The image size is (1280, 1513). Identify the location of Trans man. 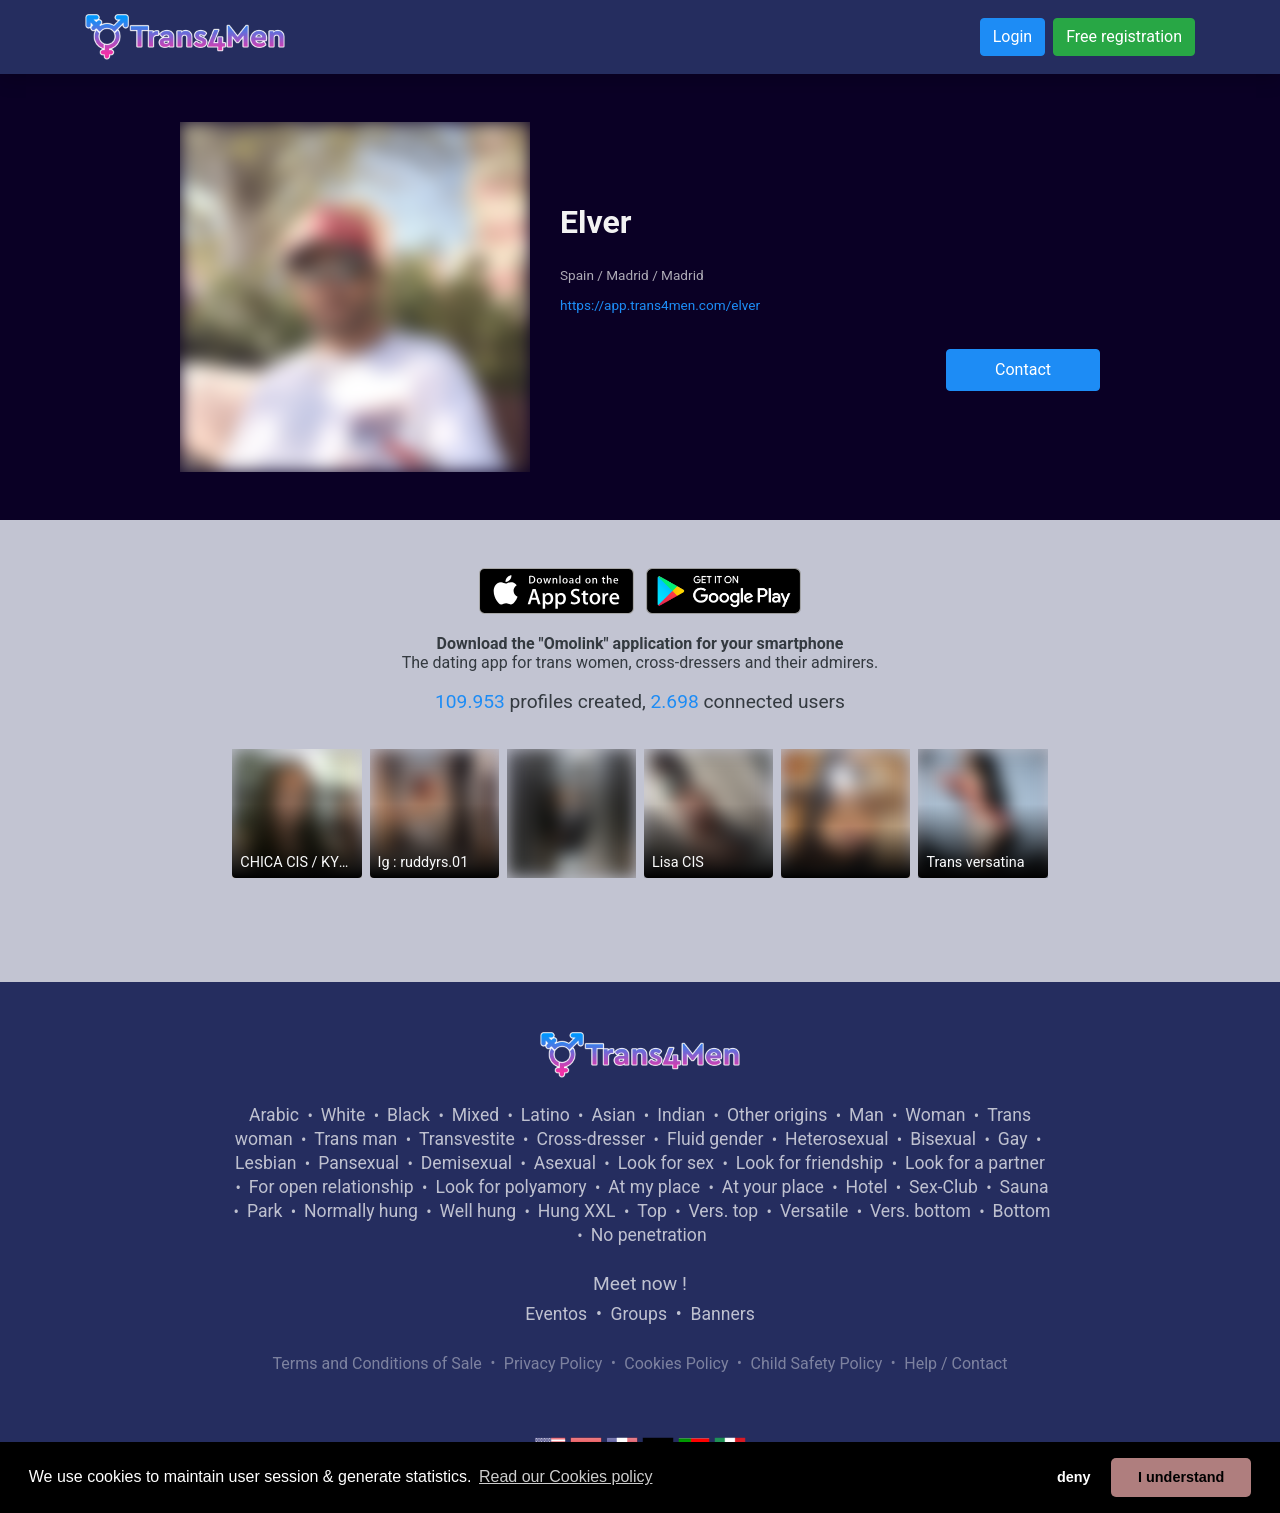
(355, 1139).